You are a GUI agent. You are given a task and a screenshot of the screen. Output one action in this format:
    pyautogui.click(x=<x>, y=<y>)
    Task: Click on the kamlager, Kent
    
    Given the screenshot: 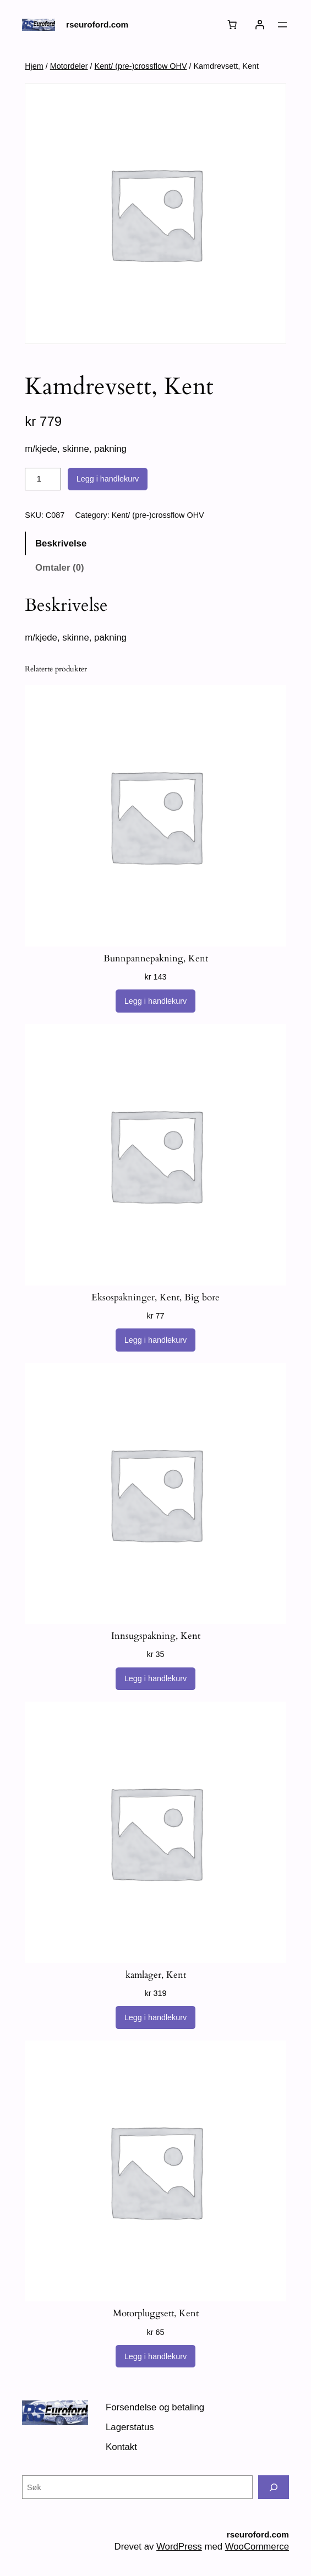 What is the action you would take?
    pyautogui.click(x=156, y=1975)
    